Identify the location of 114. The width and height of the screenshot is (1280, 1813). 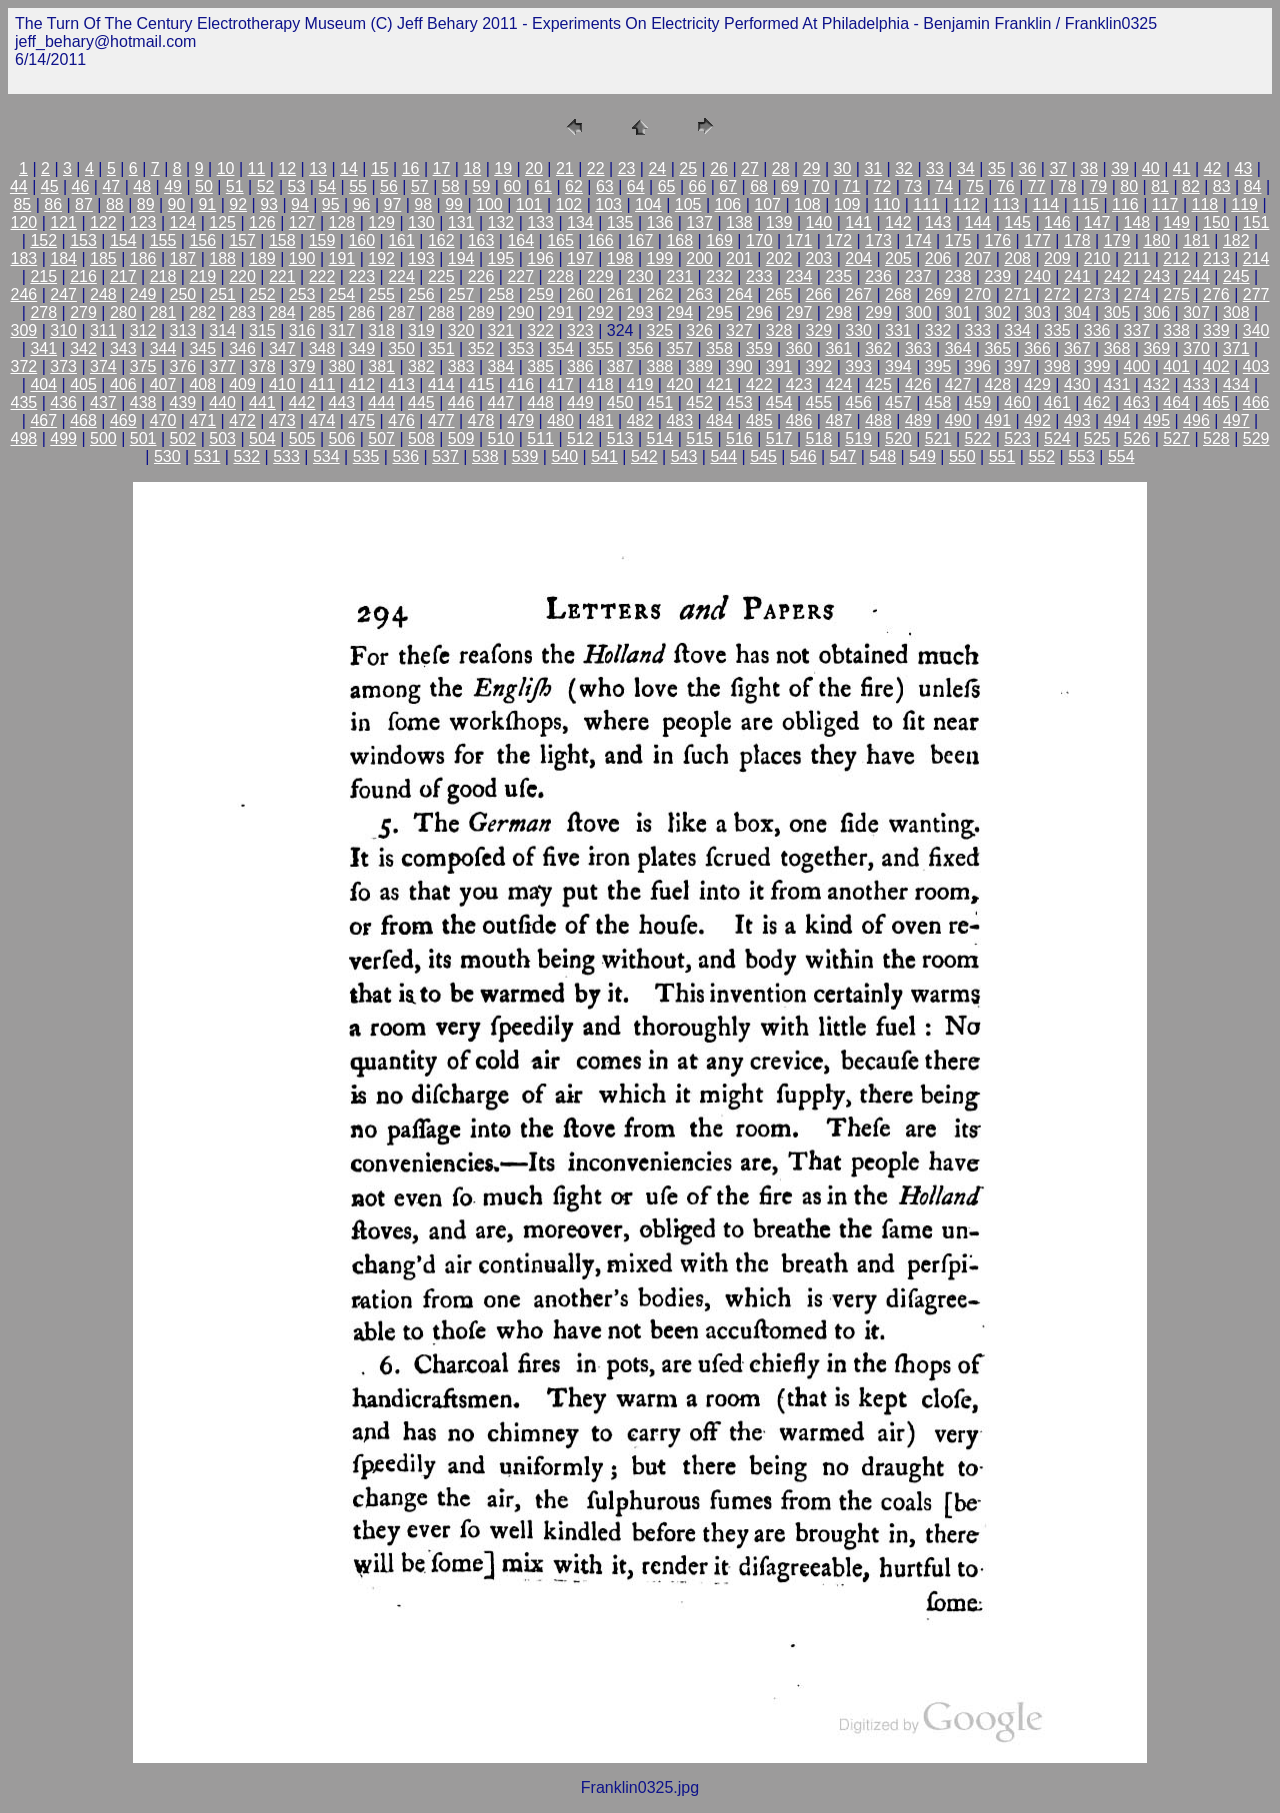
(1046, 204).